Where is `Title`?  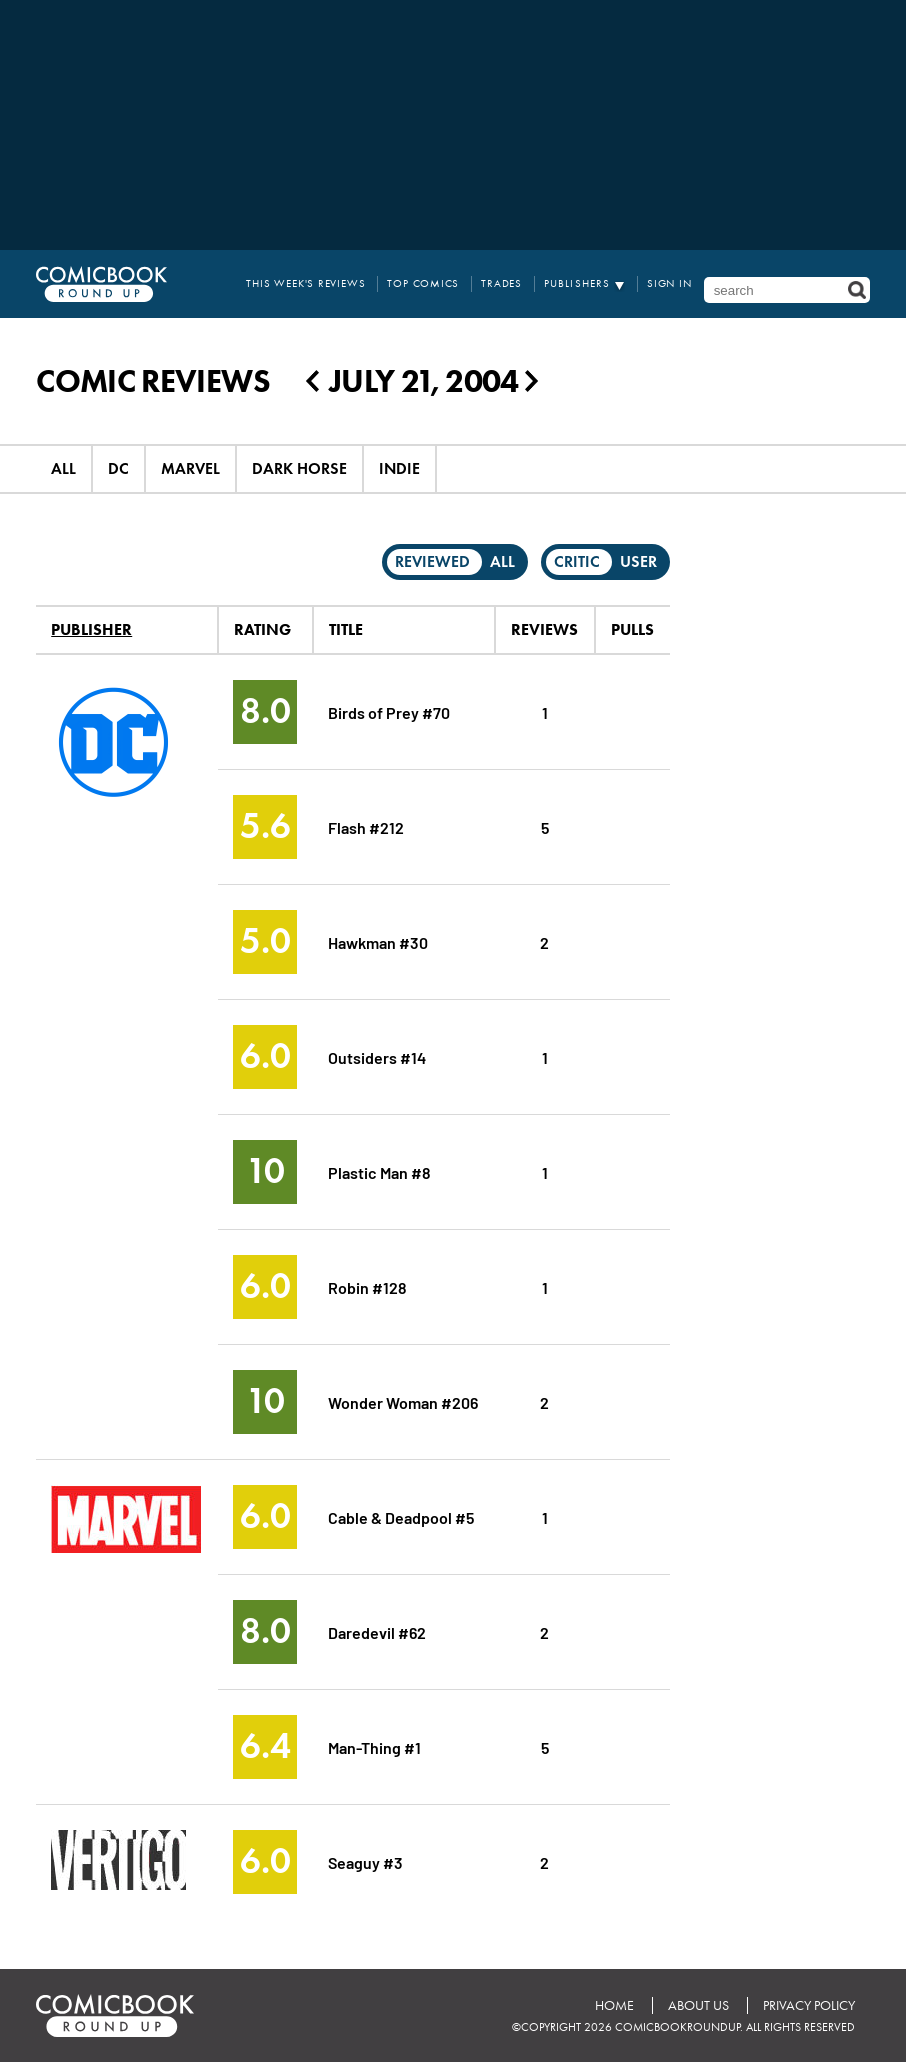
Title is located at coordinates (346, 629).